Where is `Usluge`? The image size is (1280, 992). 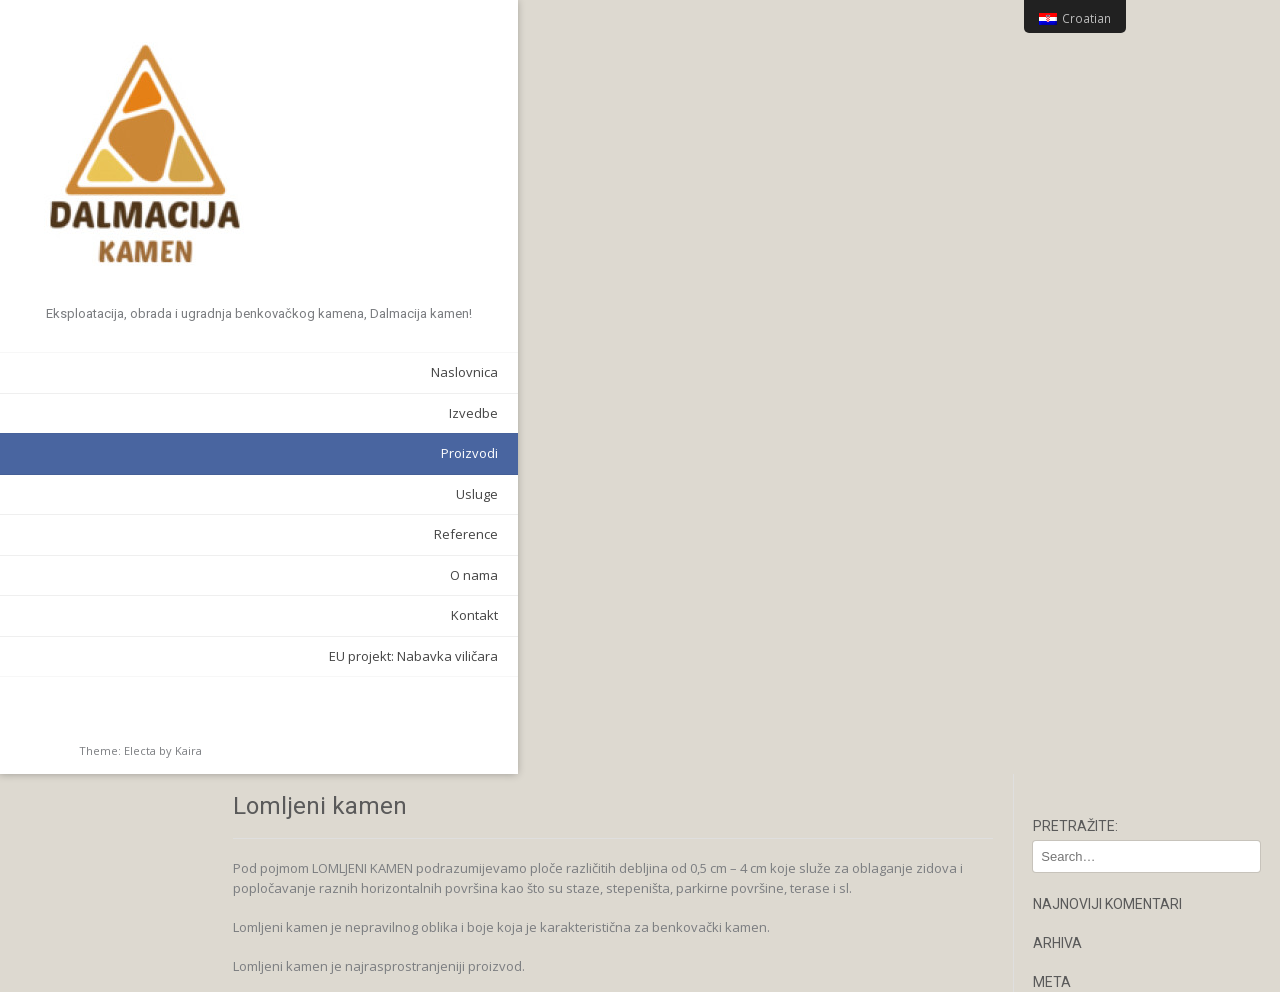
Usluge is located at coordinates (239, 495).